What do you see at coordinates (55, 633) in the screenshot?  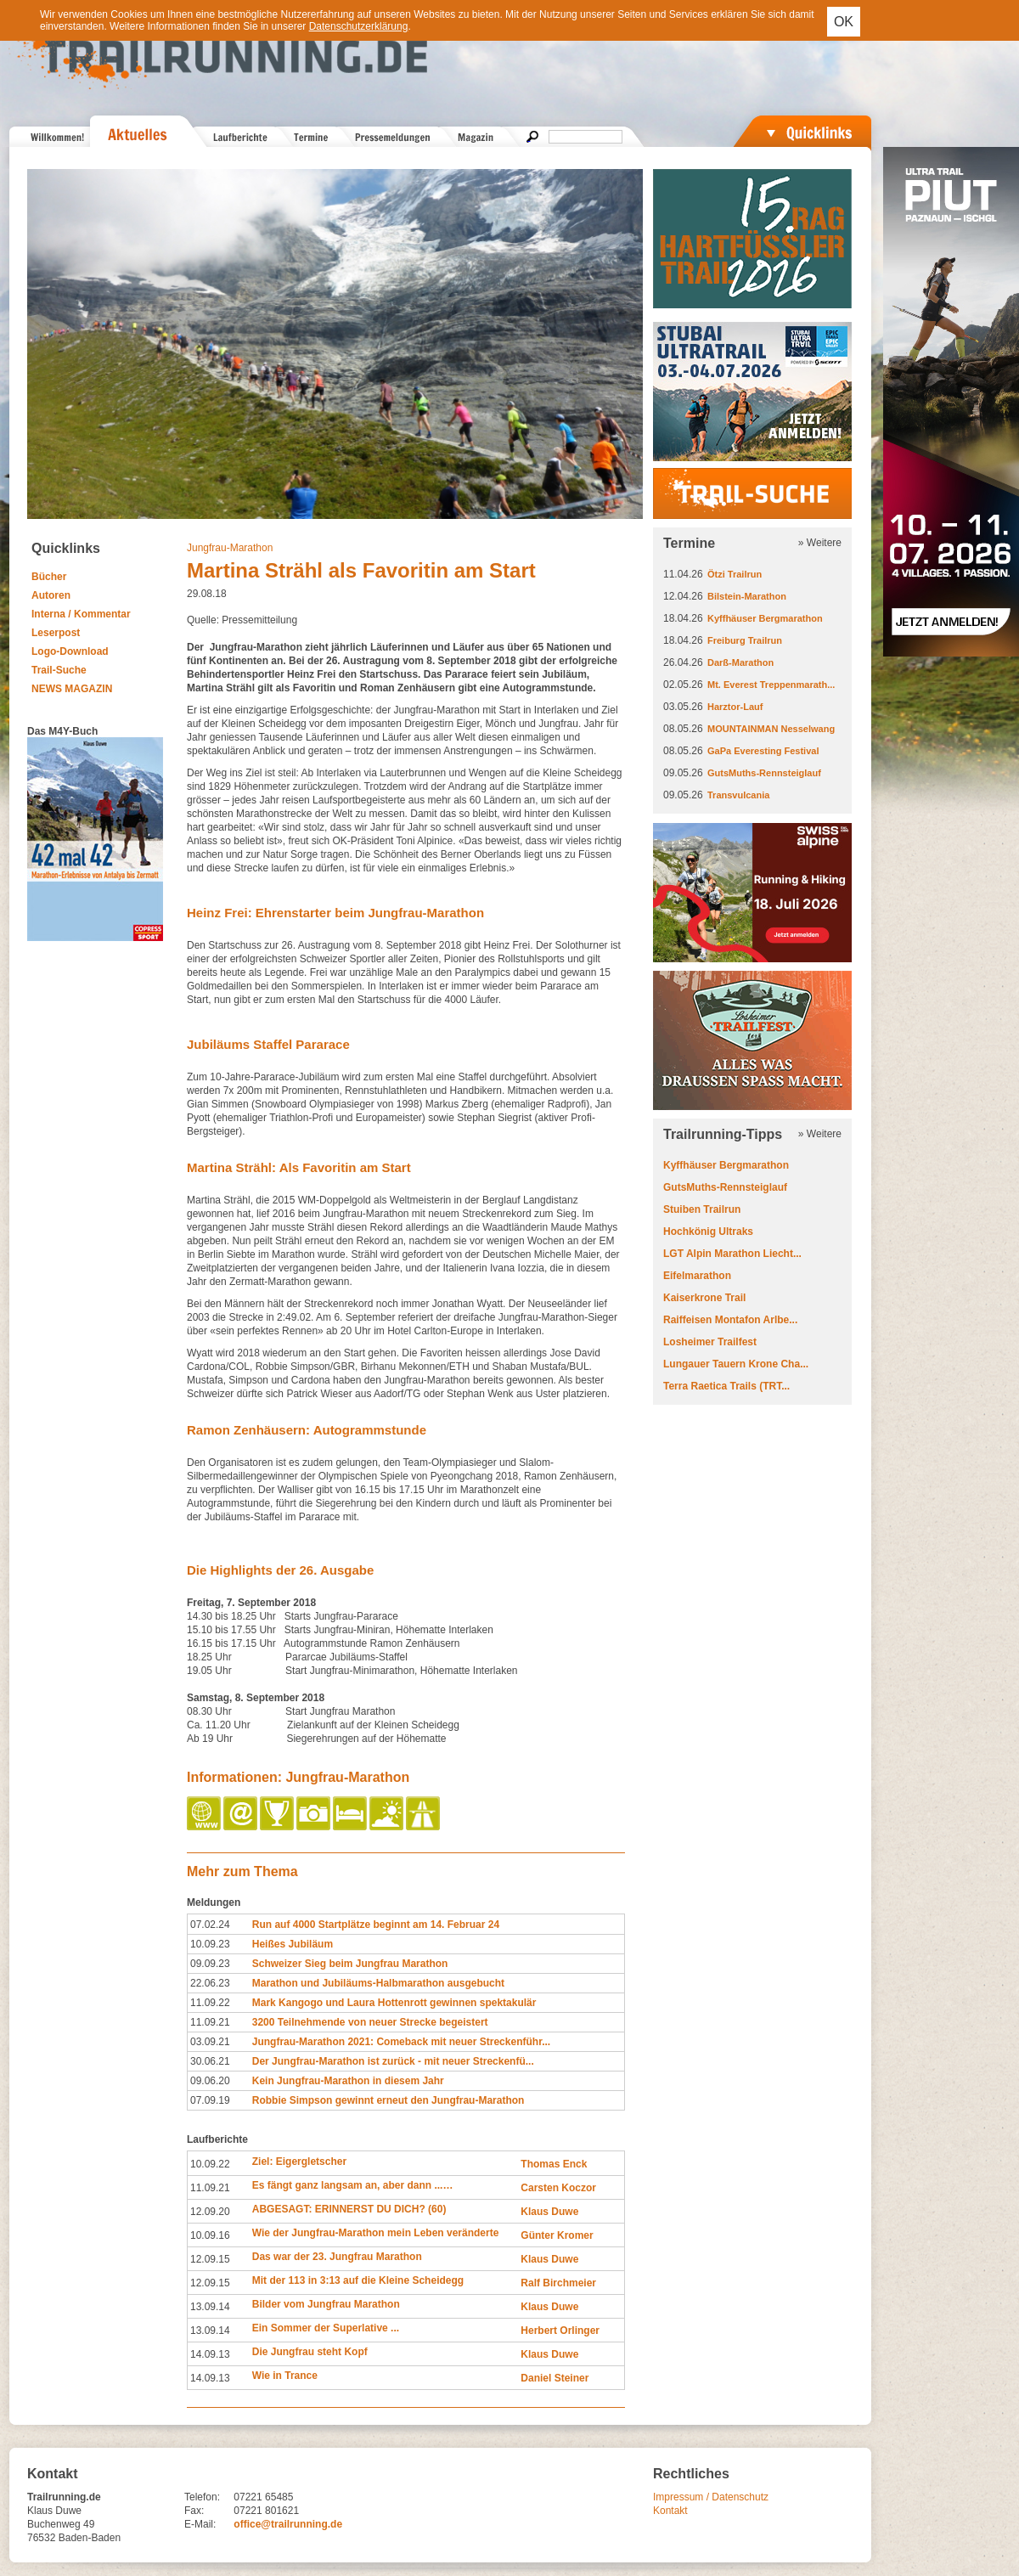 I see `Leserpost` at bounding box center [55, 633].